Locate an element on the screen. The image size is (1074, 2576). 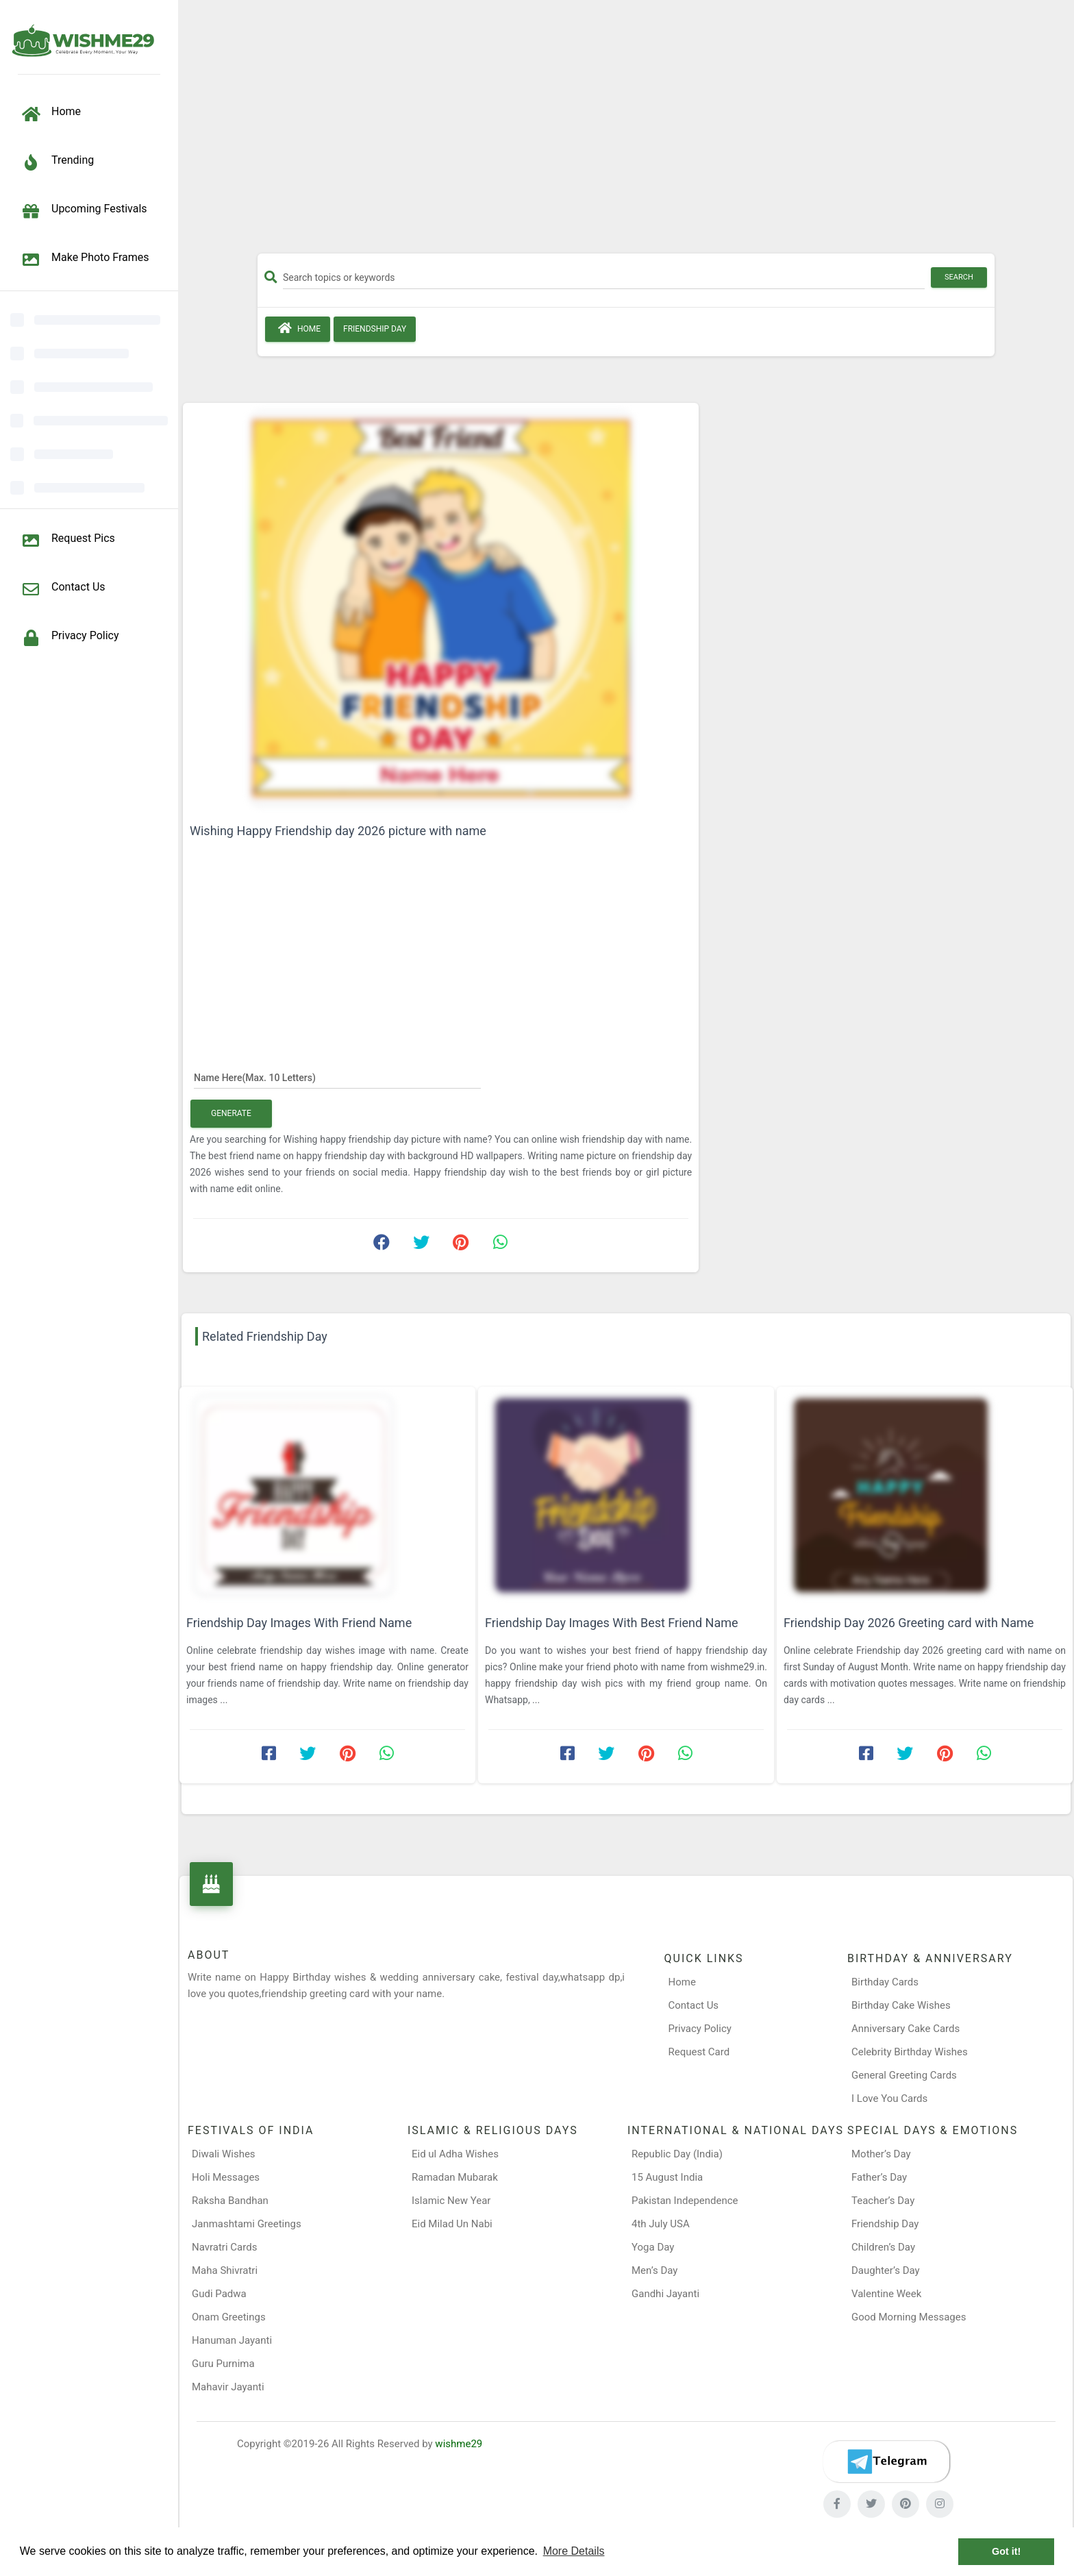
Men’s Day is located at coordinates (654, 2270).